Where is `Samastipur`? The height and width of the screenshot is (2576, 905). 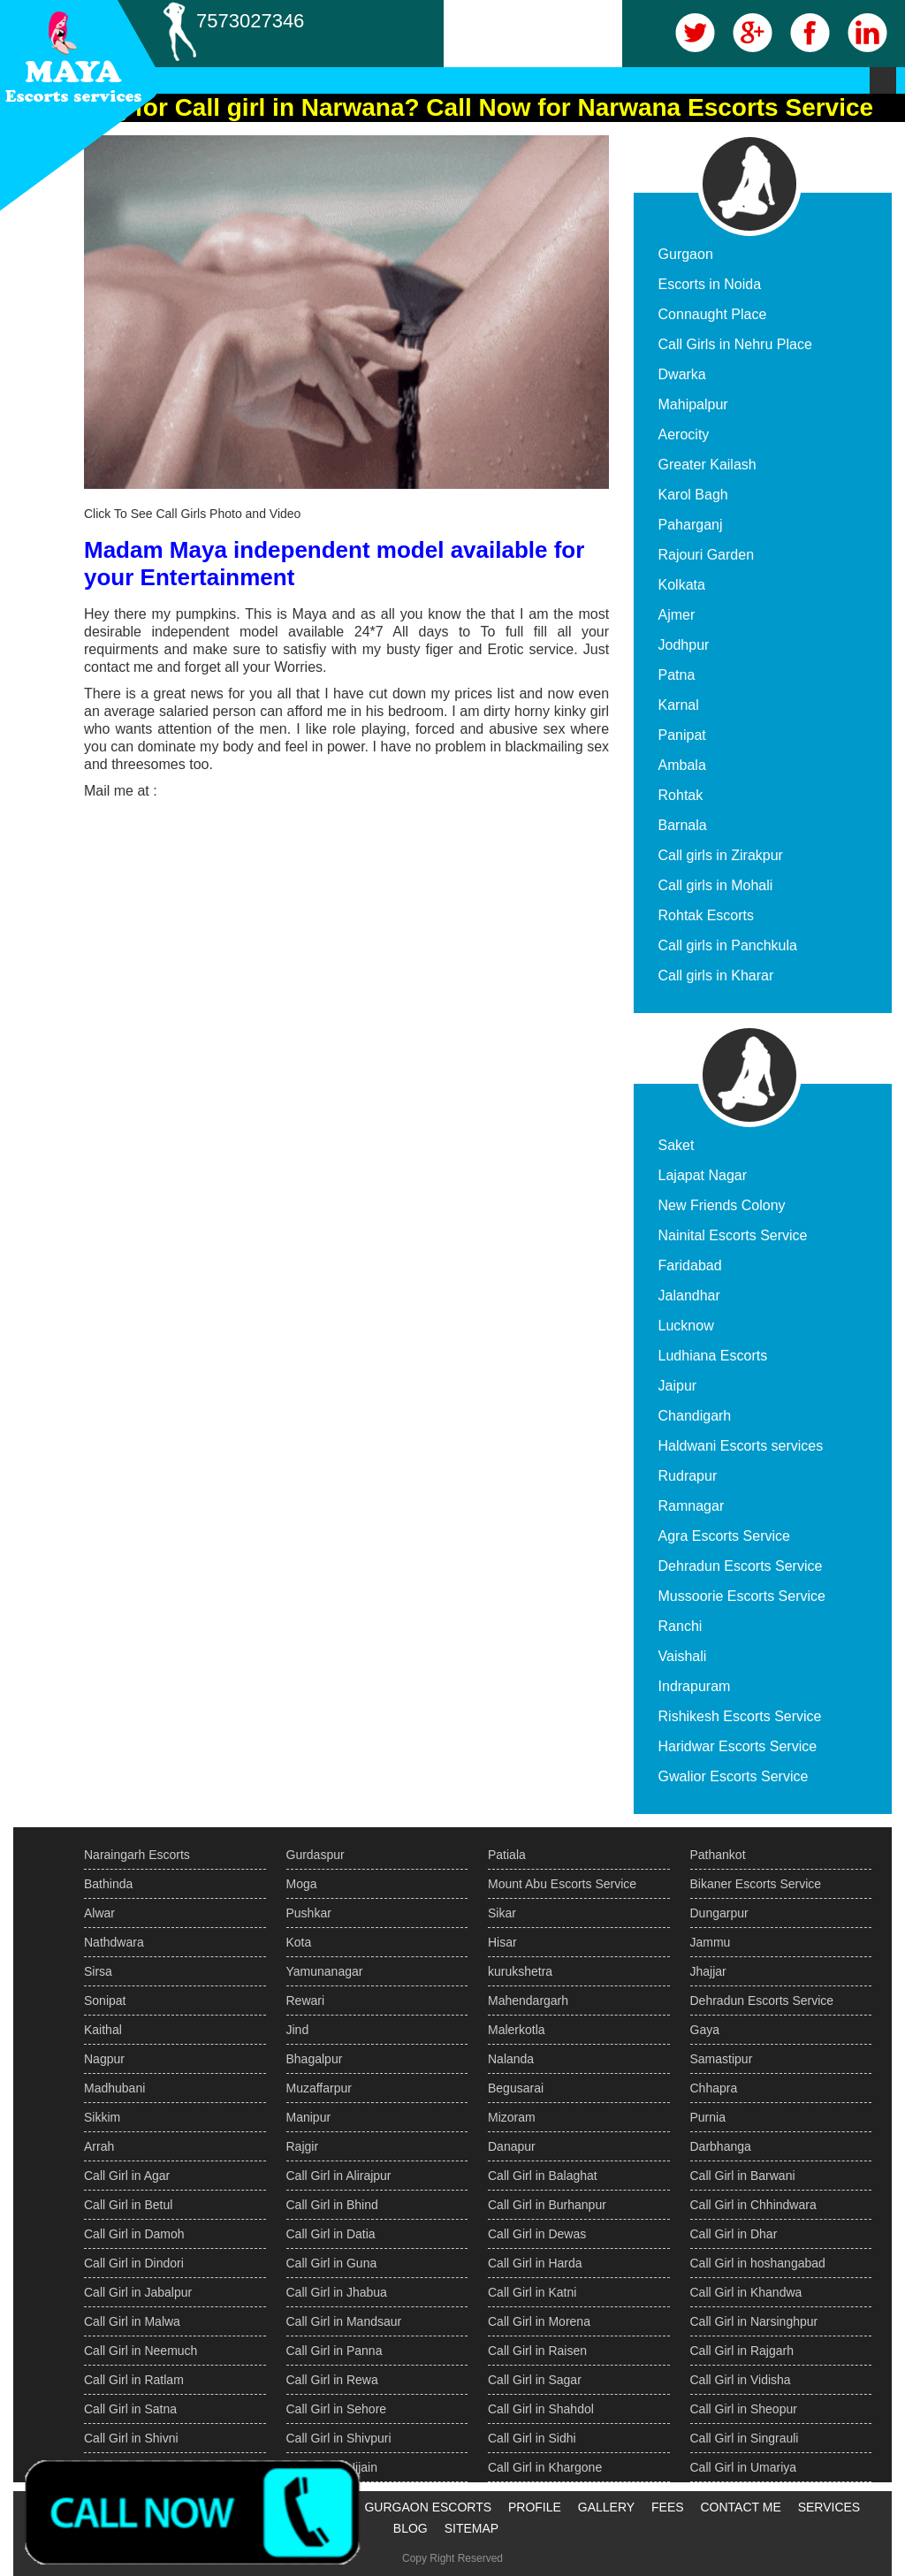 Samastipur is located at coordinates (721, 2059).